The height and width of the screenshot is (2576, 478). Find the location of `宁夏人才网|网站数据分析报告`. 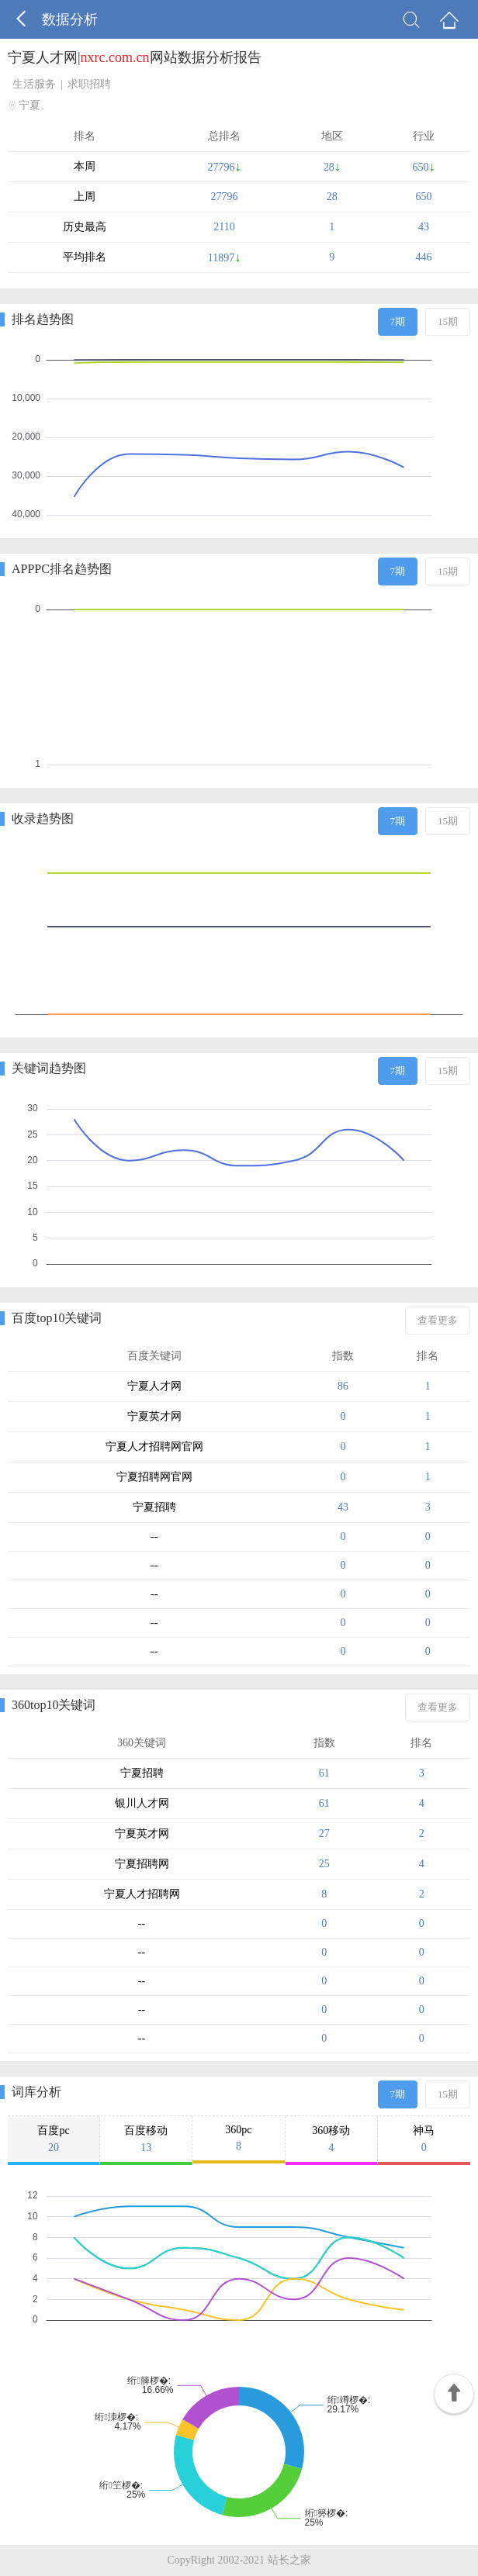

宁夏人才网|网站数据分析报告 is located at coordinates (135, 57).